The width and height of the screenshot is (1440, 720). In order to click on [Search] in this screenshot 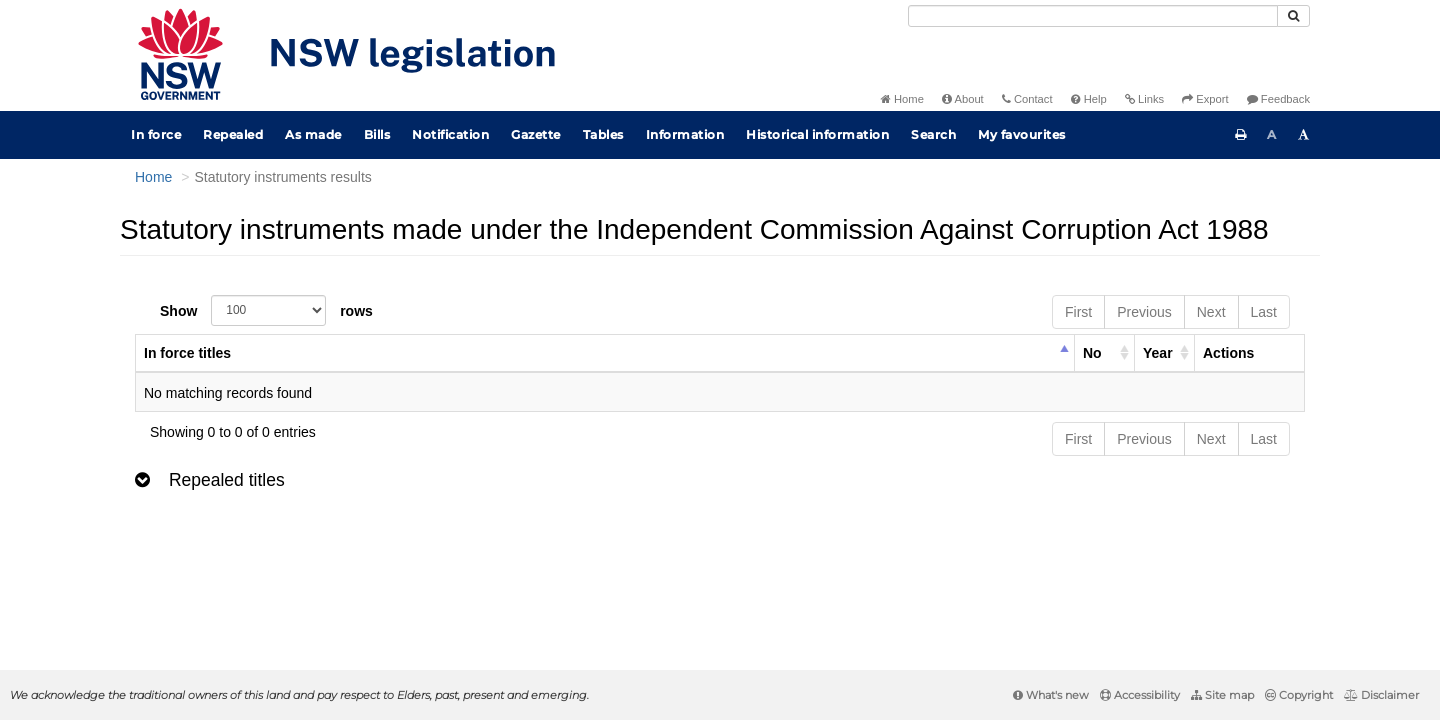, I will do `click(1093, 16)`.